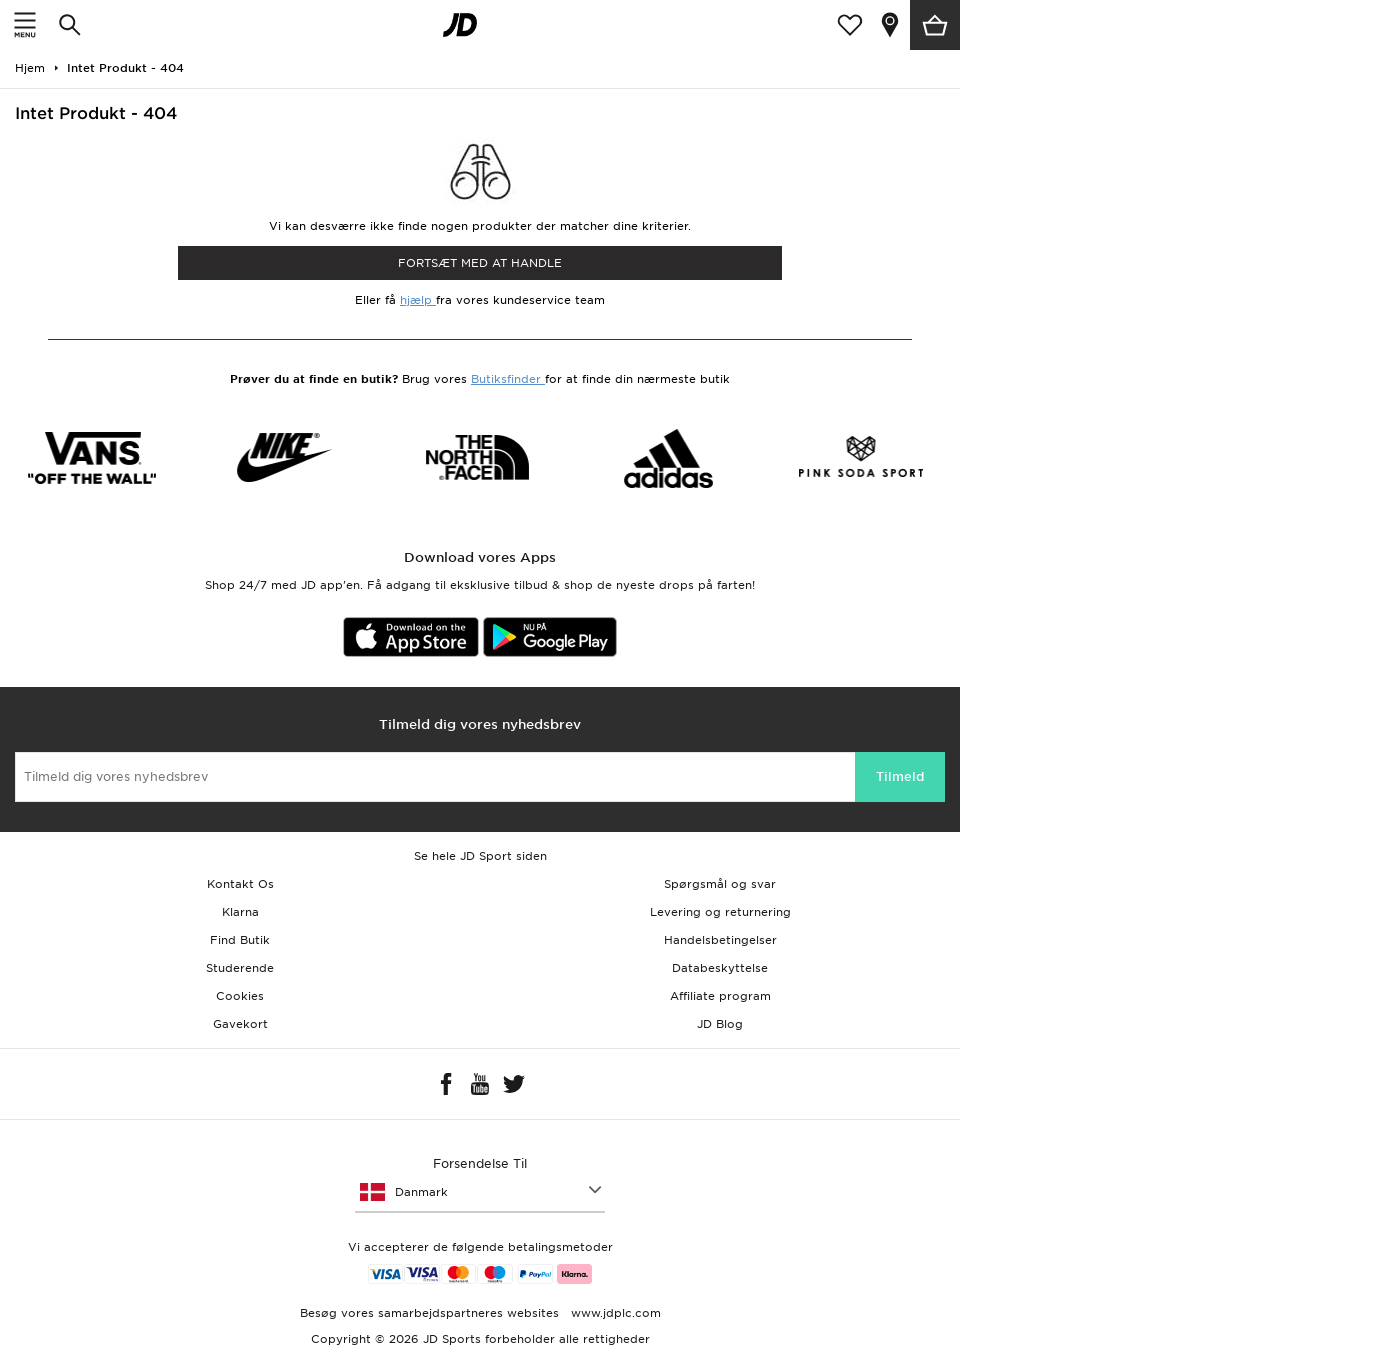 The image size is (1387, 1372). What do you see at coordinates (720, 996) in the screenshot?
I see `Affiliate program` at bounding box center [720, 996].